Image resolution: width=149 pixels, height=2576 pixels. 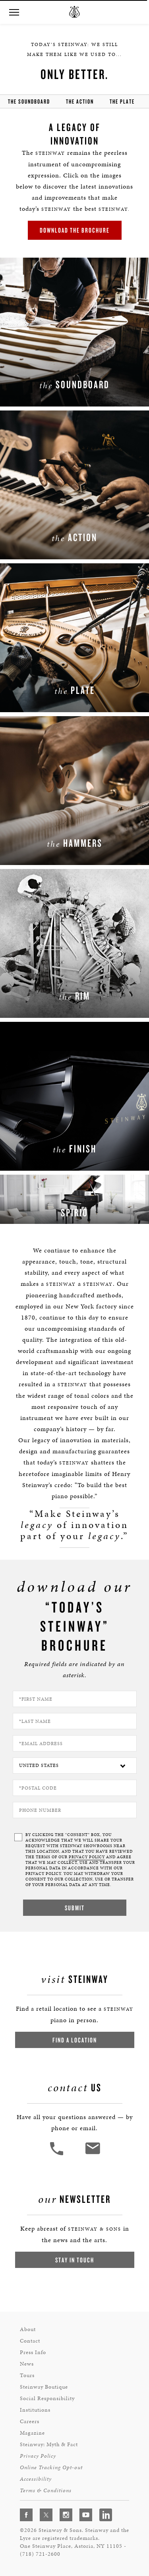 I want to click on Steinway: Myth & Fact, so click(x=49, y=2444).